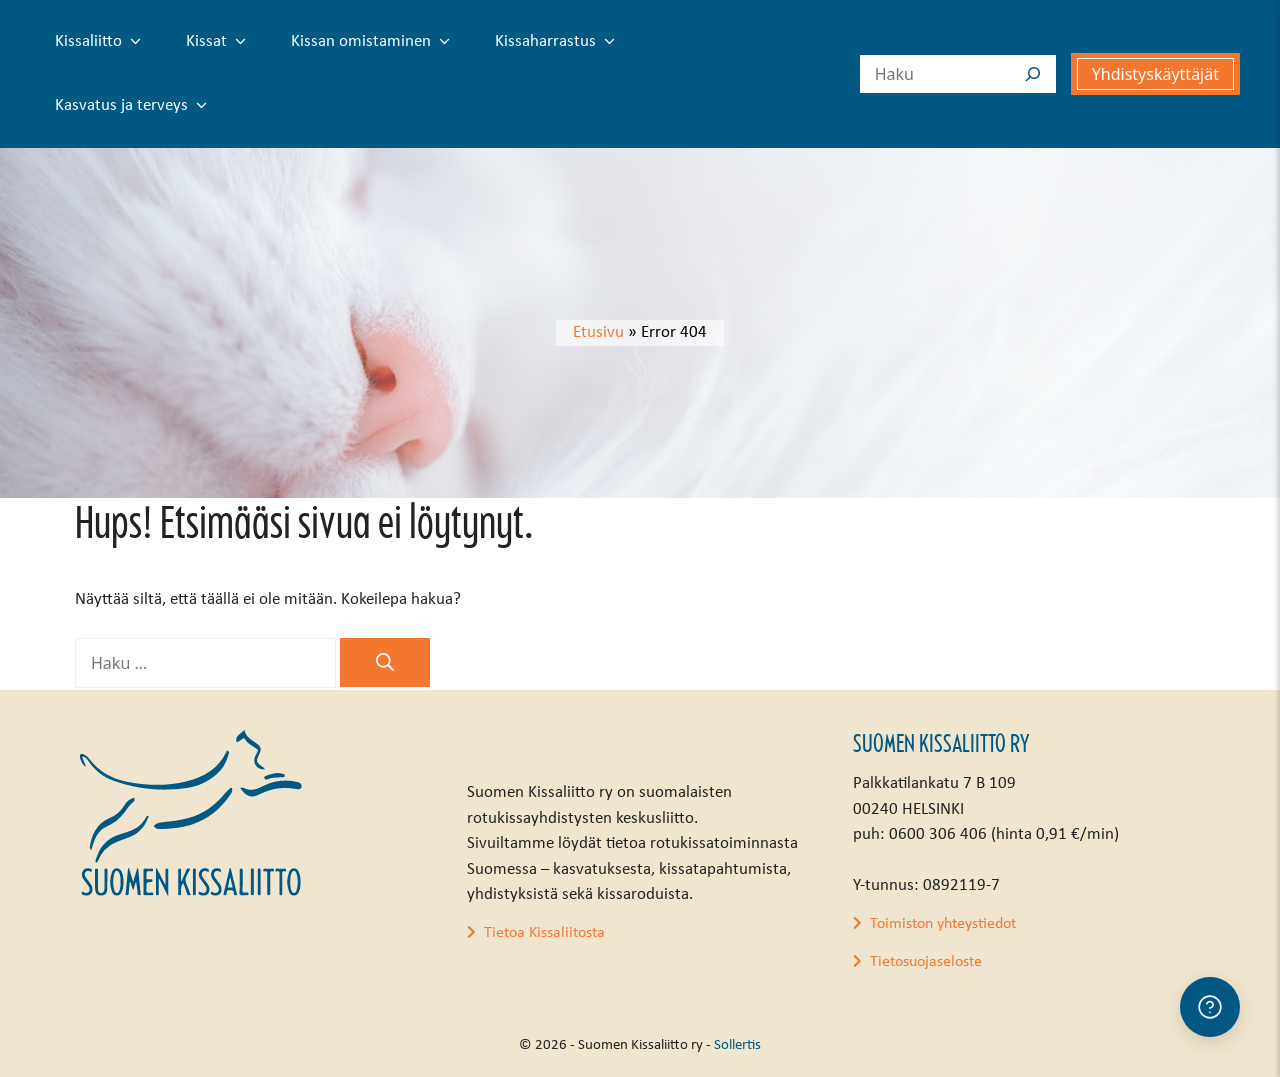  I want to click on Kissaliitto, so click(102, 42).